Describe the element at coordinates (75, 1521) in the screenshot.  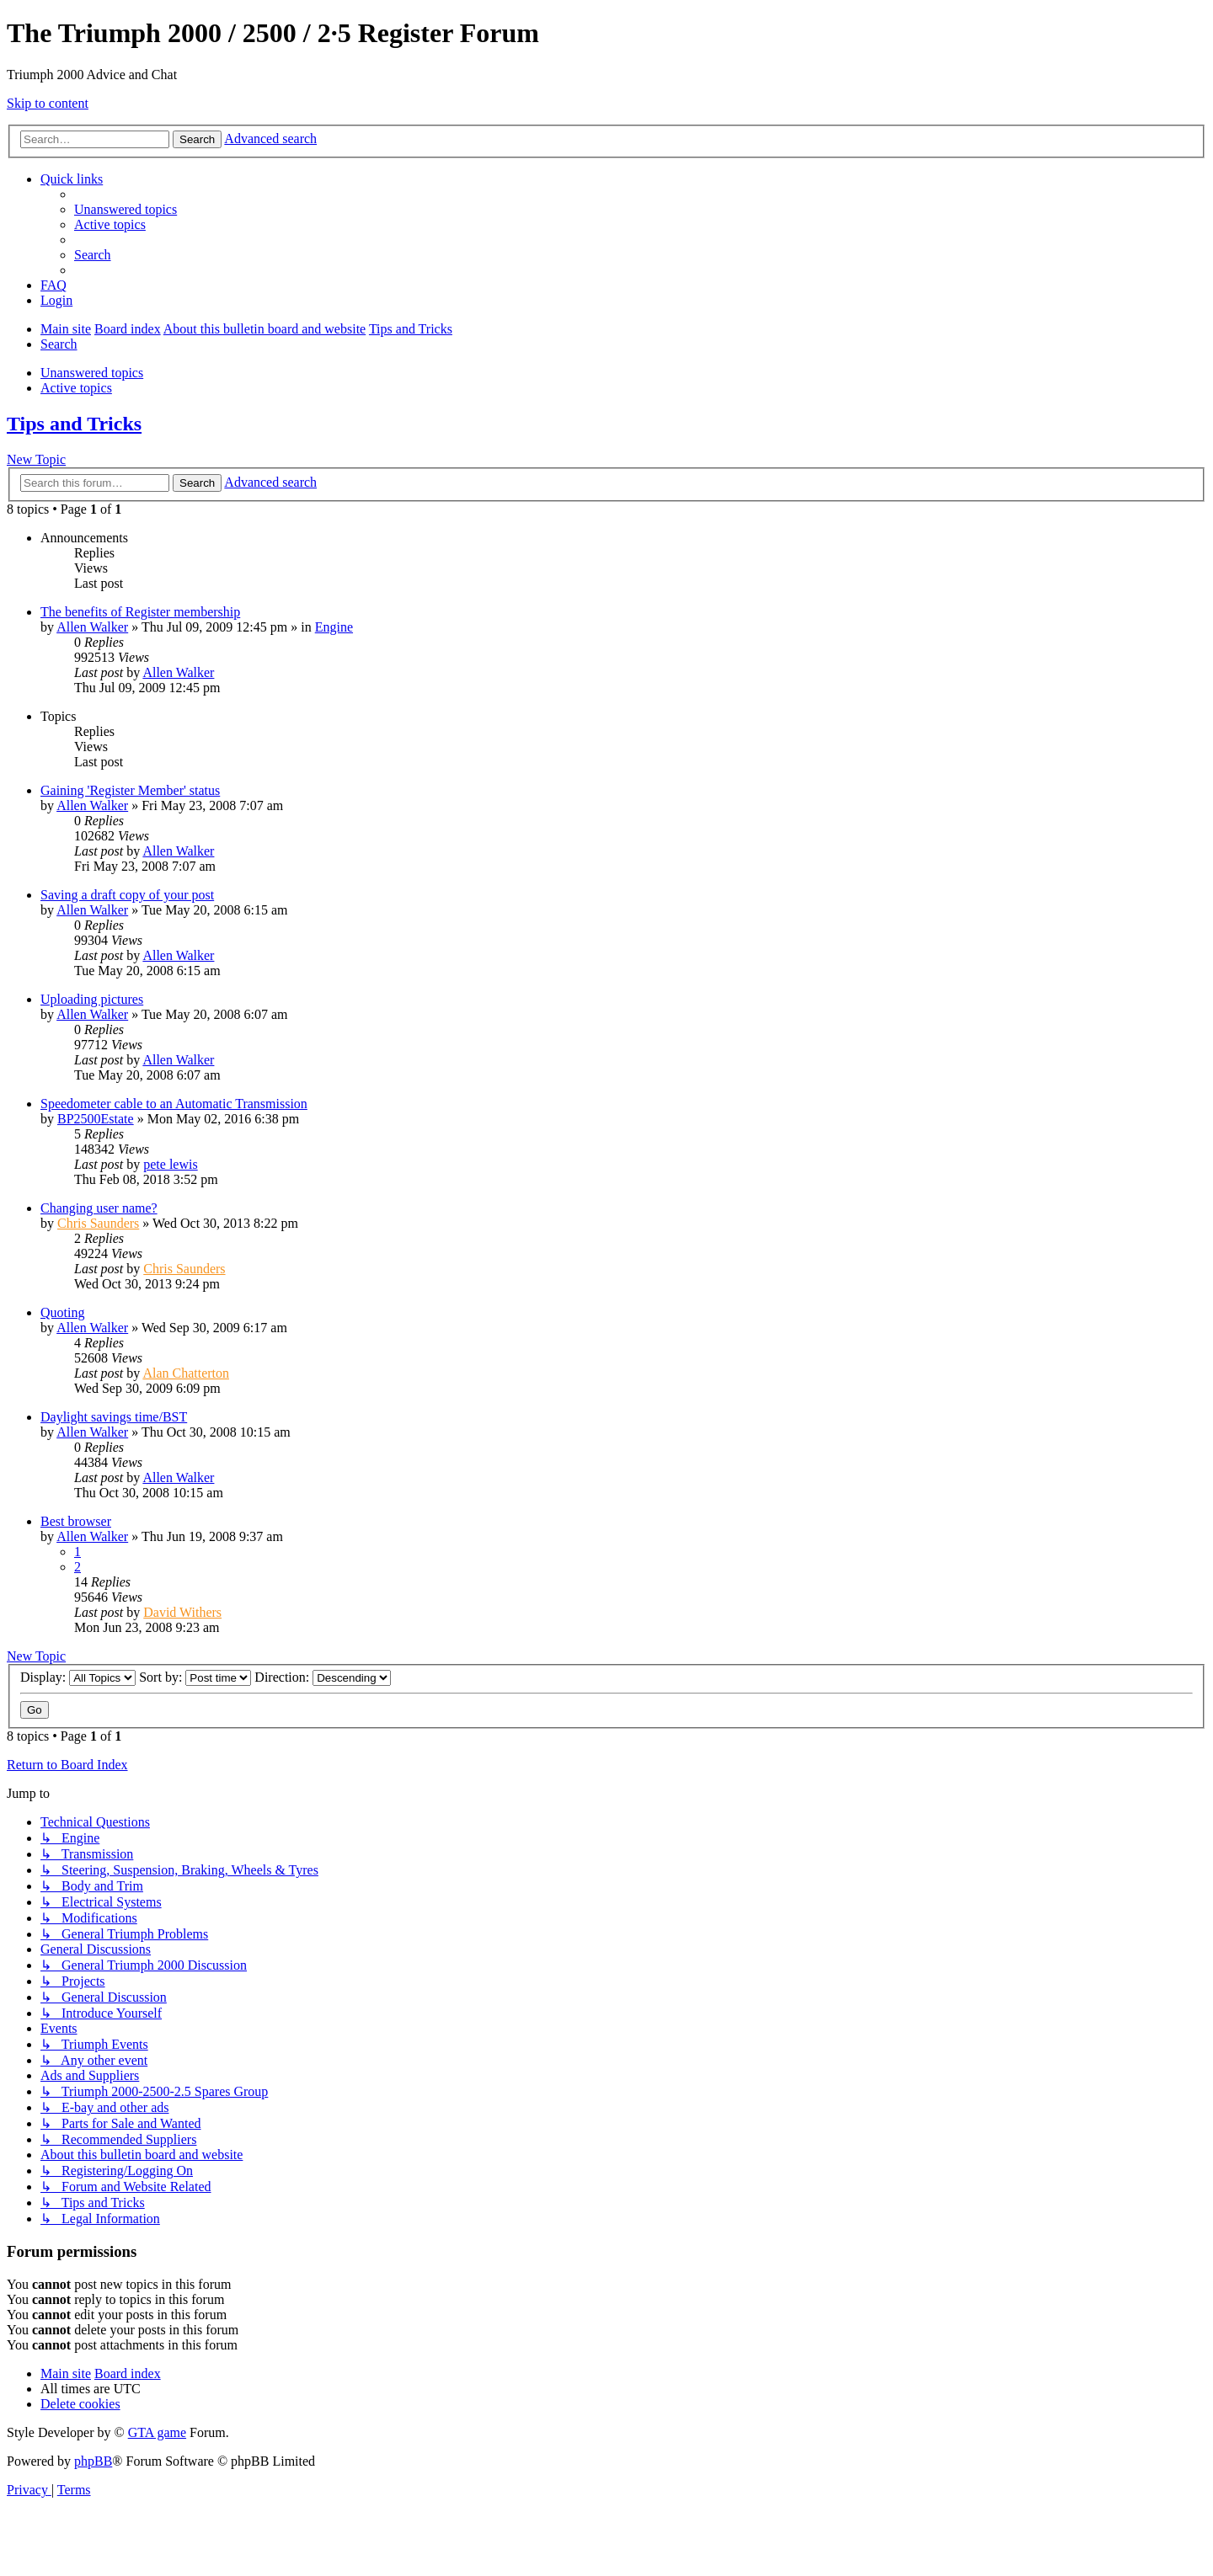
I see `Best browser` at that location.